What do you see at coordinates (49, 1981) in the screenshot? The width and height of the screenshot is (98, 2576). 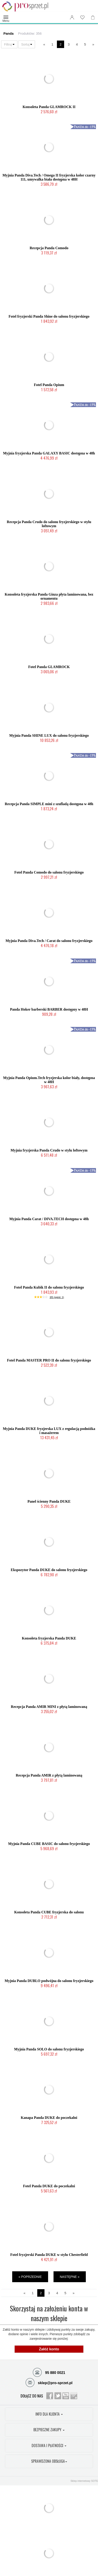 I see `Myjnia Panda DUBLO podwójna do salonu fryzjerskiego` at bounding box center [49, 1981].